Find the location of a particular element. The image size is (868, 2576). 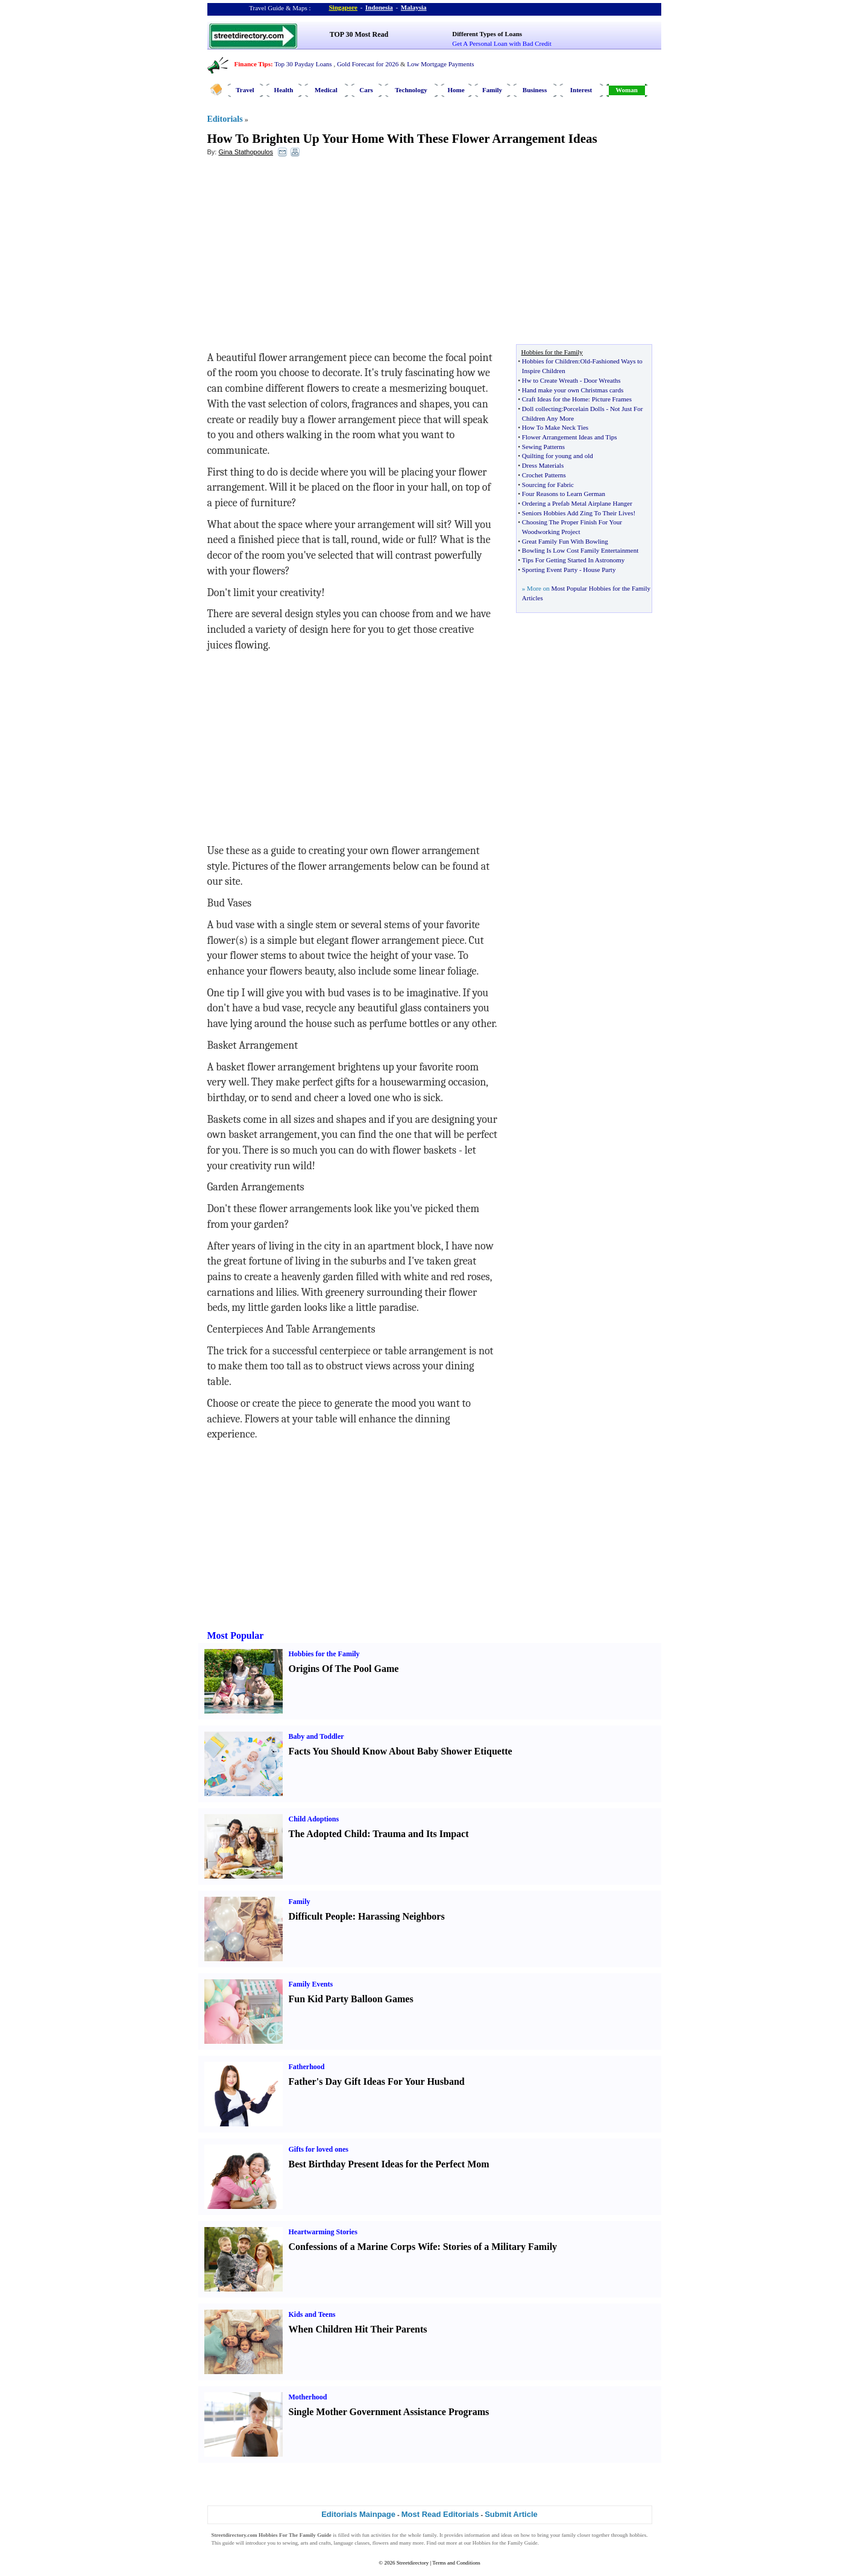

Cars is located at coordinates (366, 89).